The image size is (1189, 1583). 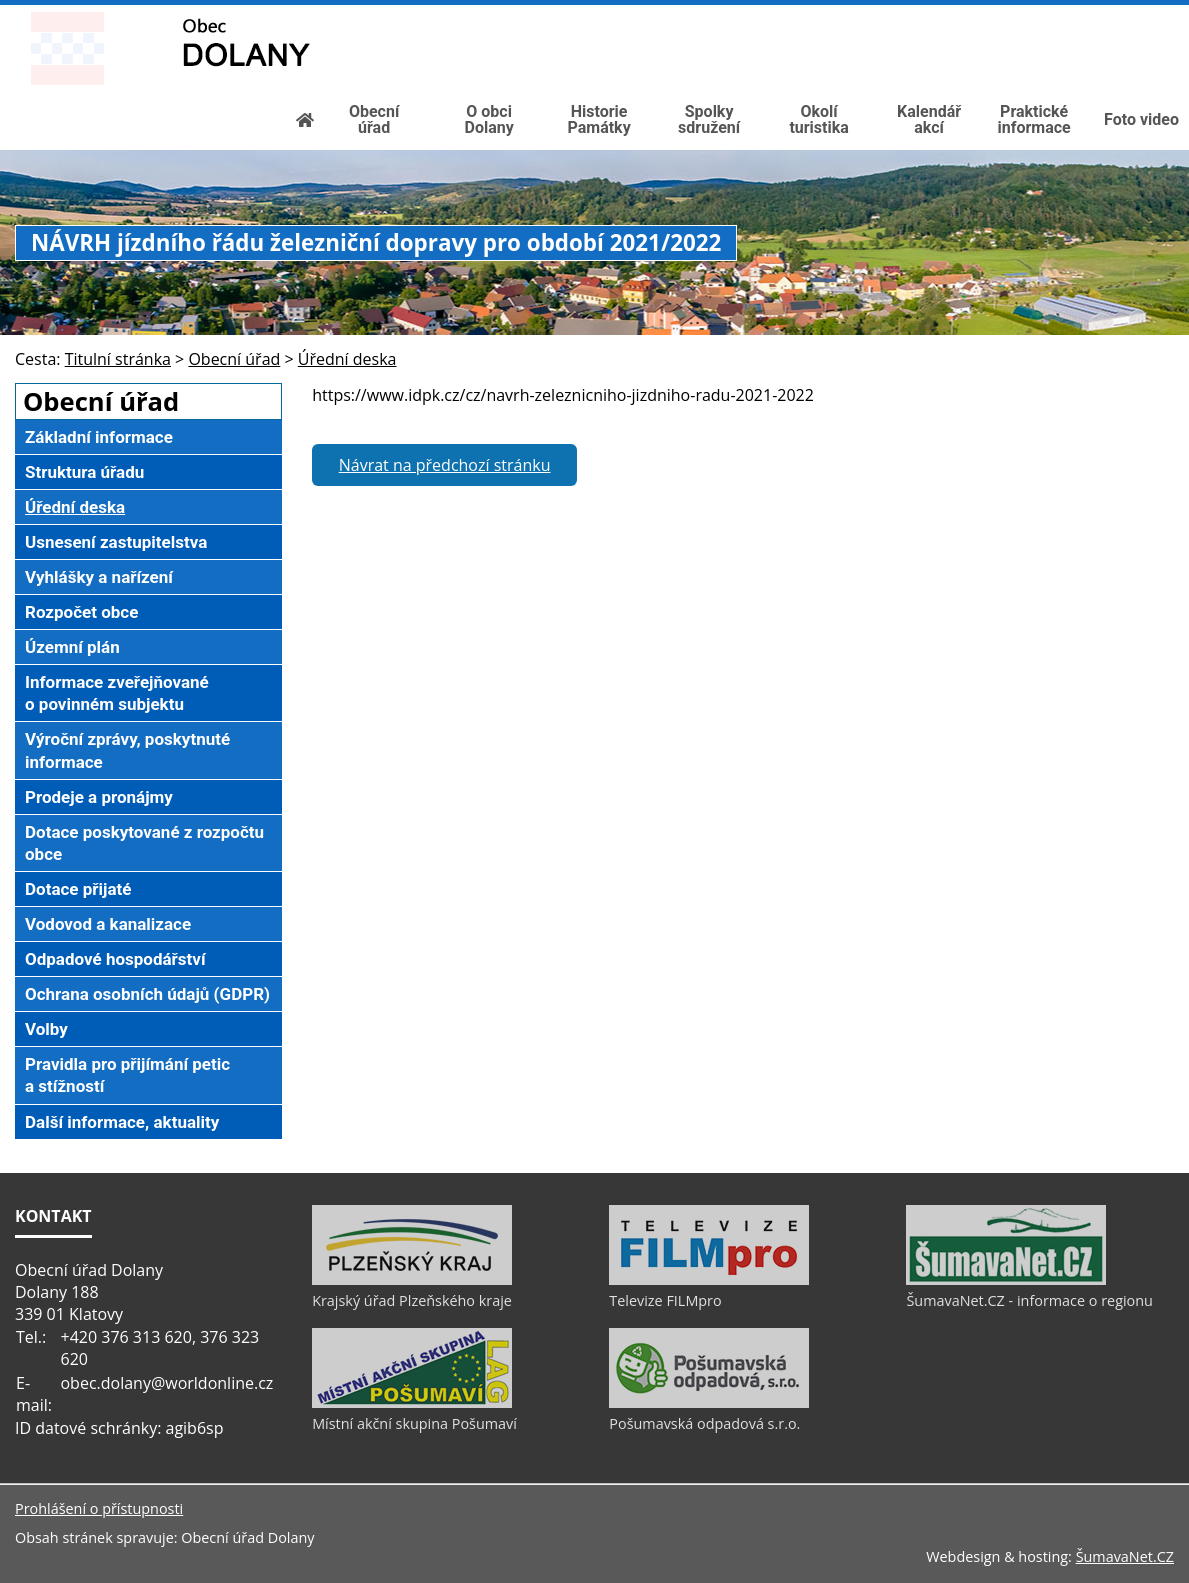 I want to click on Návrat na předchozí stránku, so click(x=445, y=465).